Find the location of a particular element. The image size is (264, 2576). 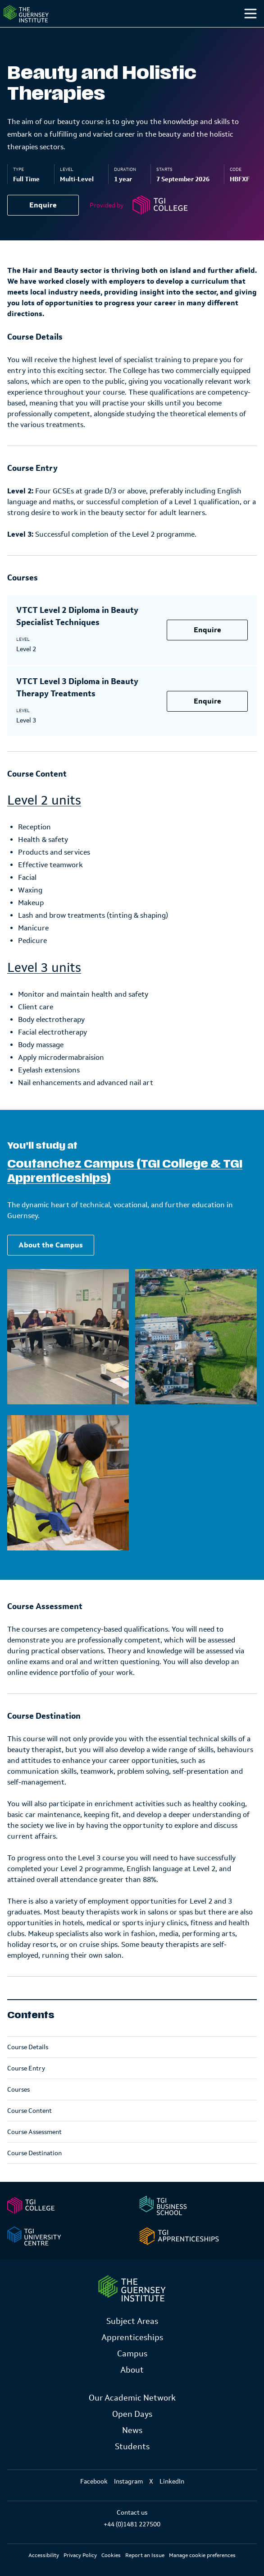

Campus is located at coordinates (132, 2354).